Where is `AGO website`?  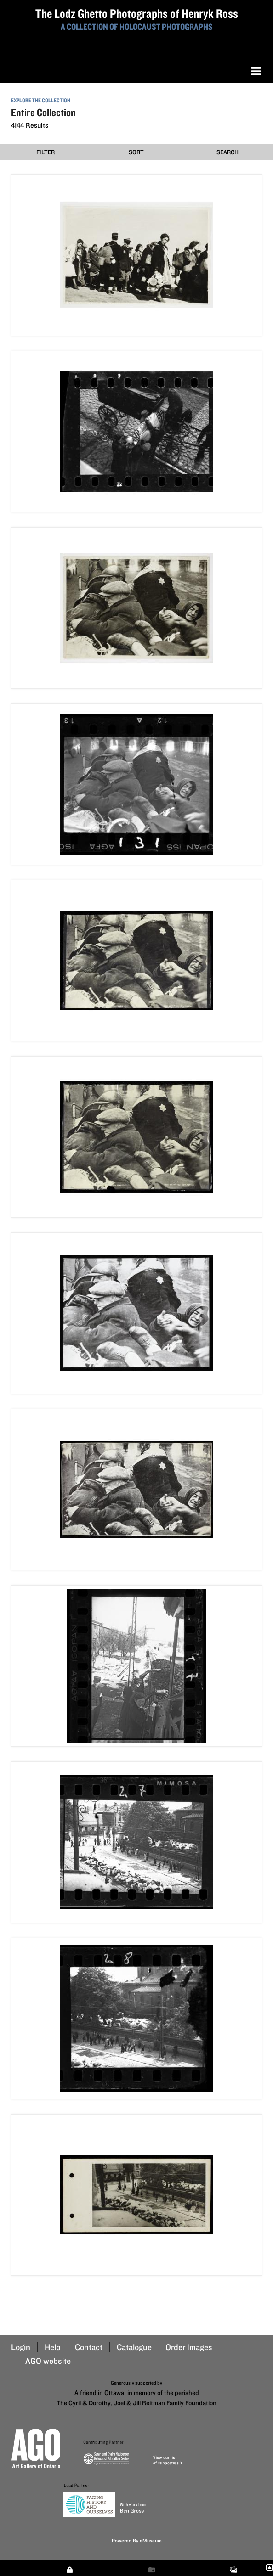
AGO website is located at coordinates (48, 2361).